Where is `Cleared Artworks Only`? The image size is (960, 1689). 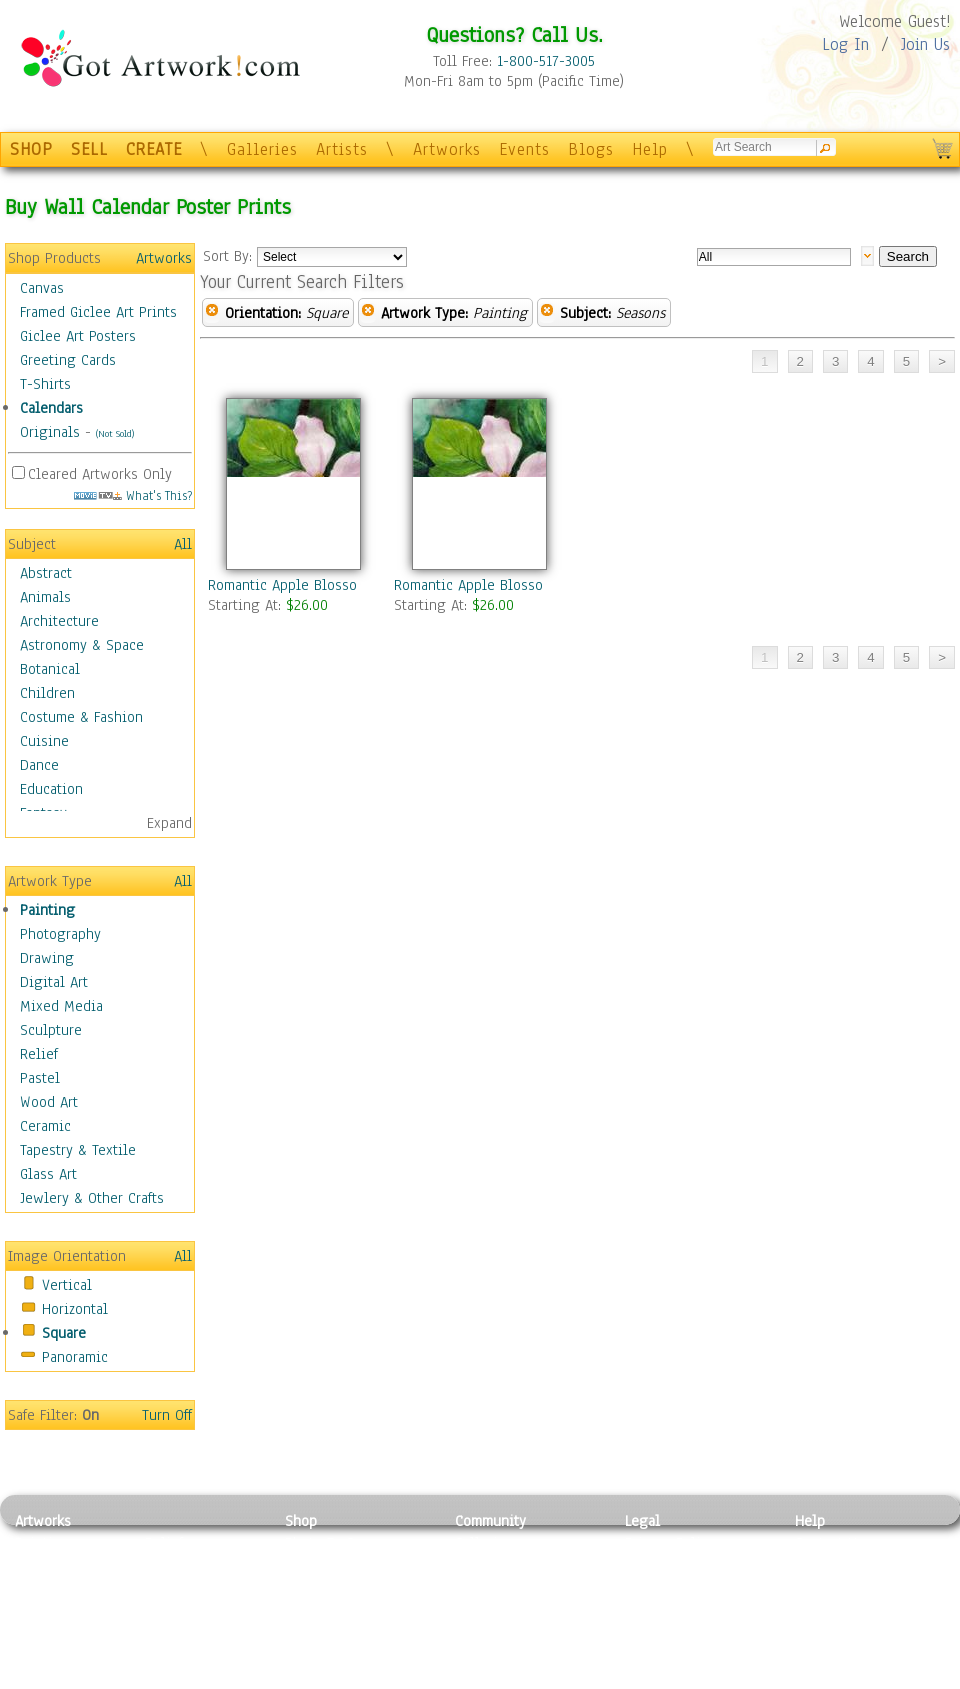 Cleared Artworks Only is located at coordinates (100, 474).